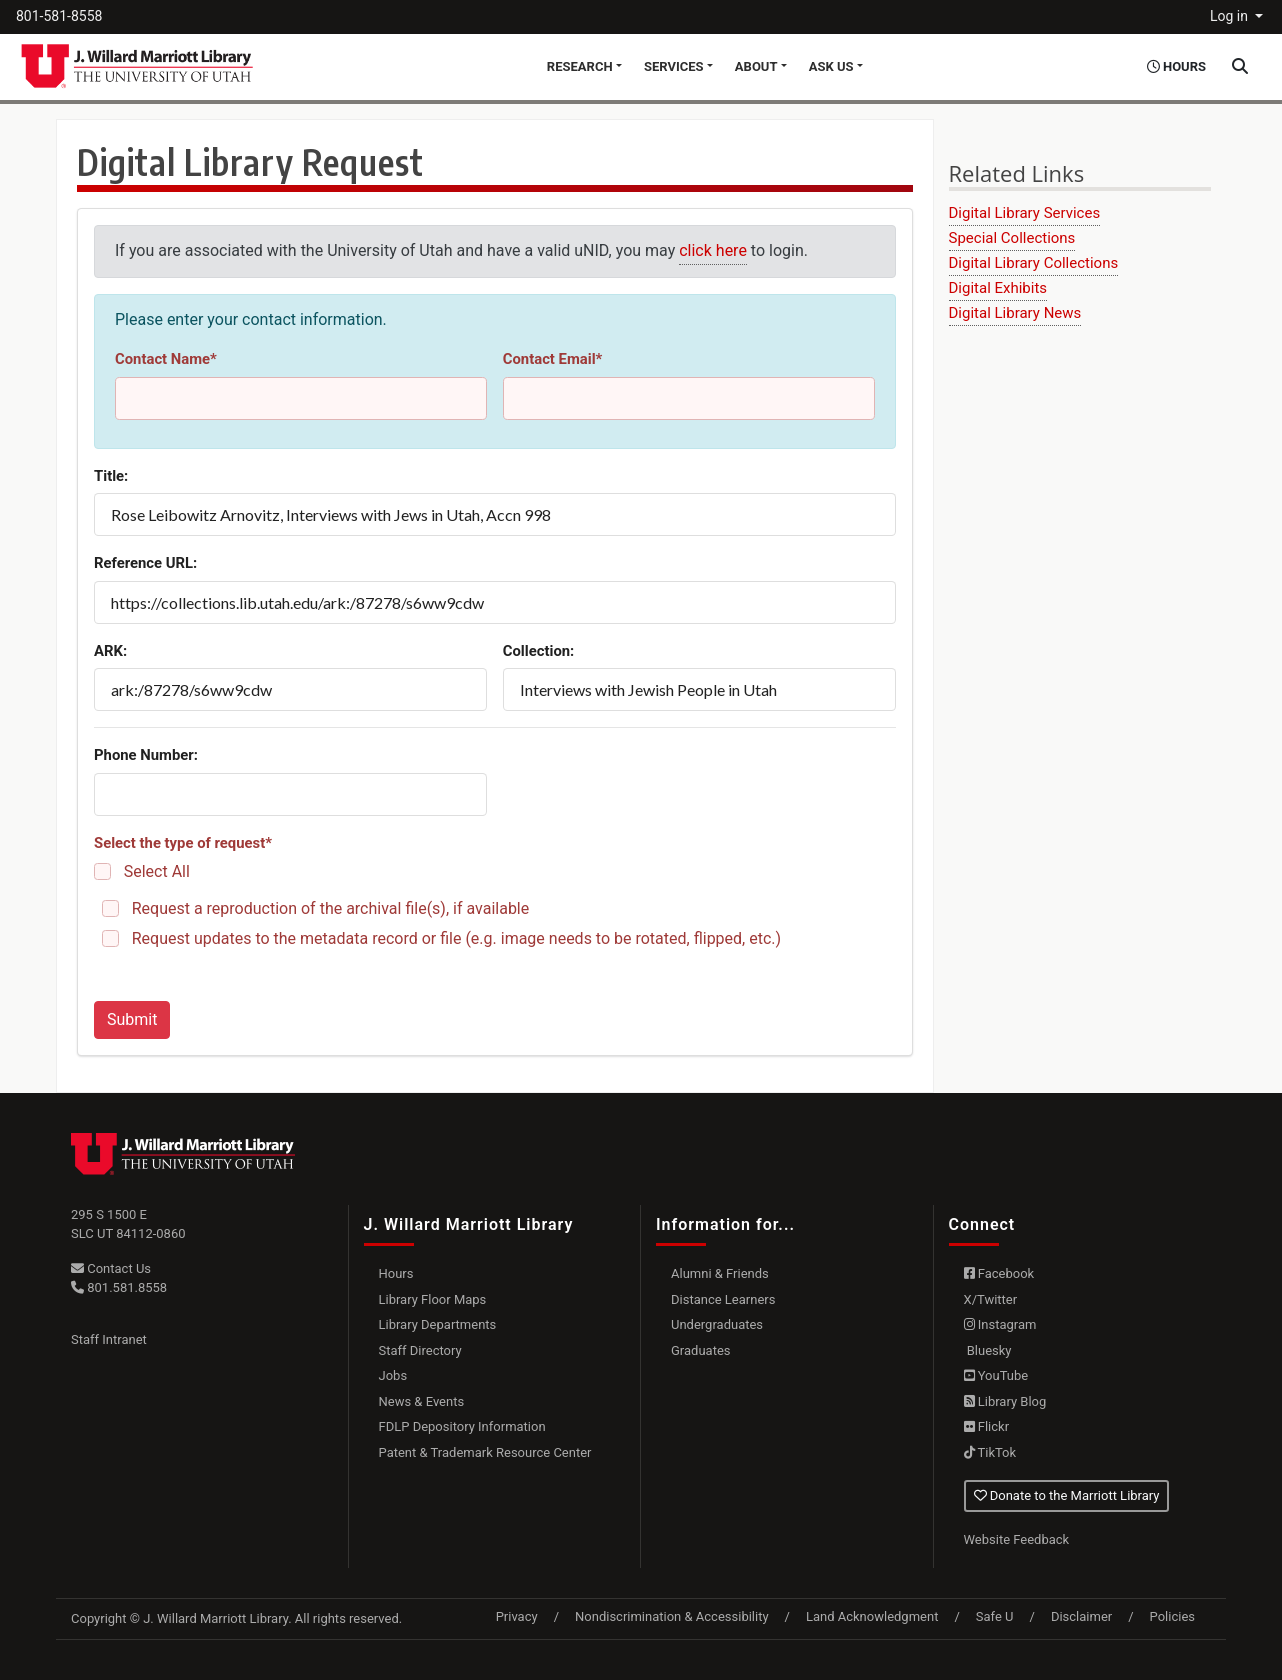 The height and width of the screenshot is (1680, 1282). I want to click on Log in [button], so click(1230, 16).